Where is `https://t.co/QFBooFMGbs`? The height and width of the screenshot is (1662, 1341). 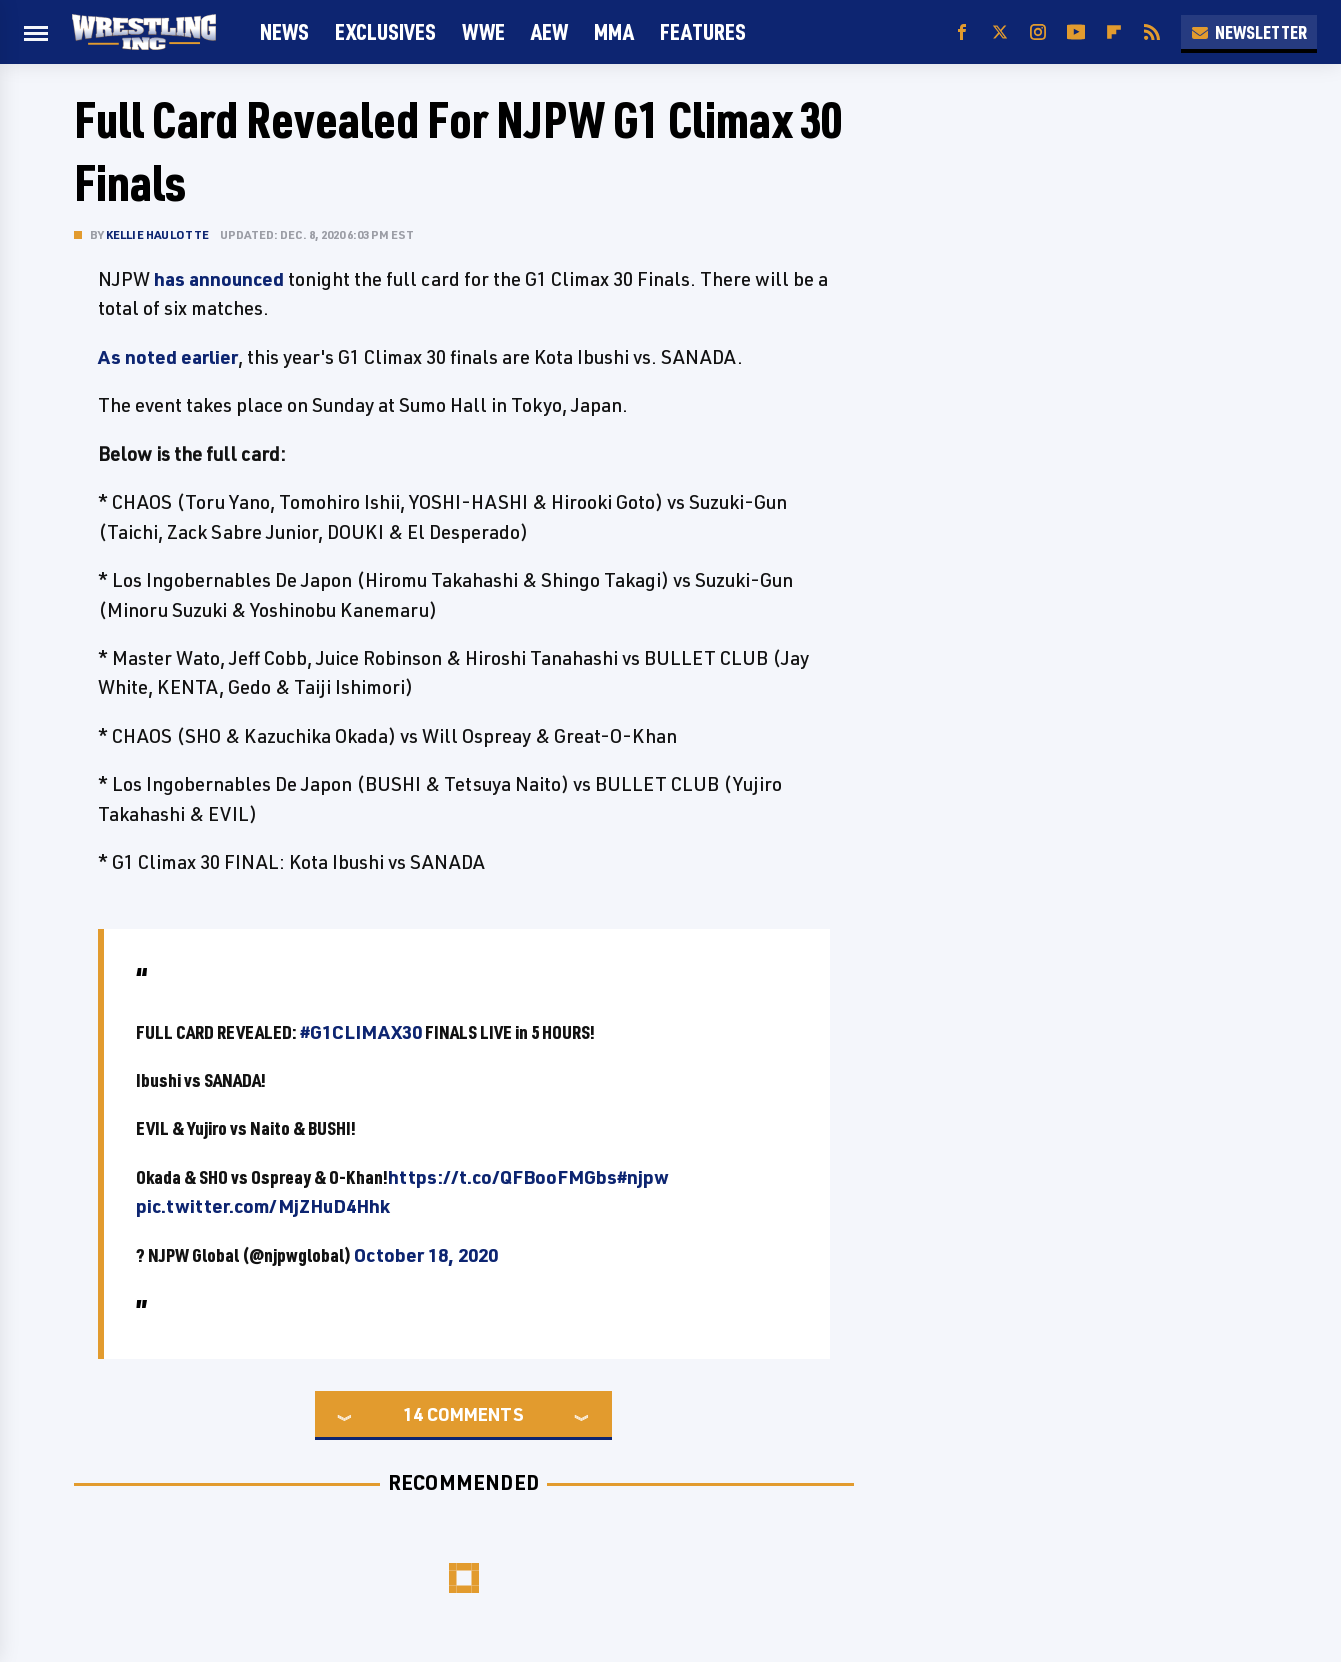
https://t.co/QFBooFMGbs is located at coordinates (502, 1177).